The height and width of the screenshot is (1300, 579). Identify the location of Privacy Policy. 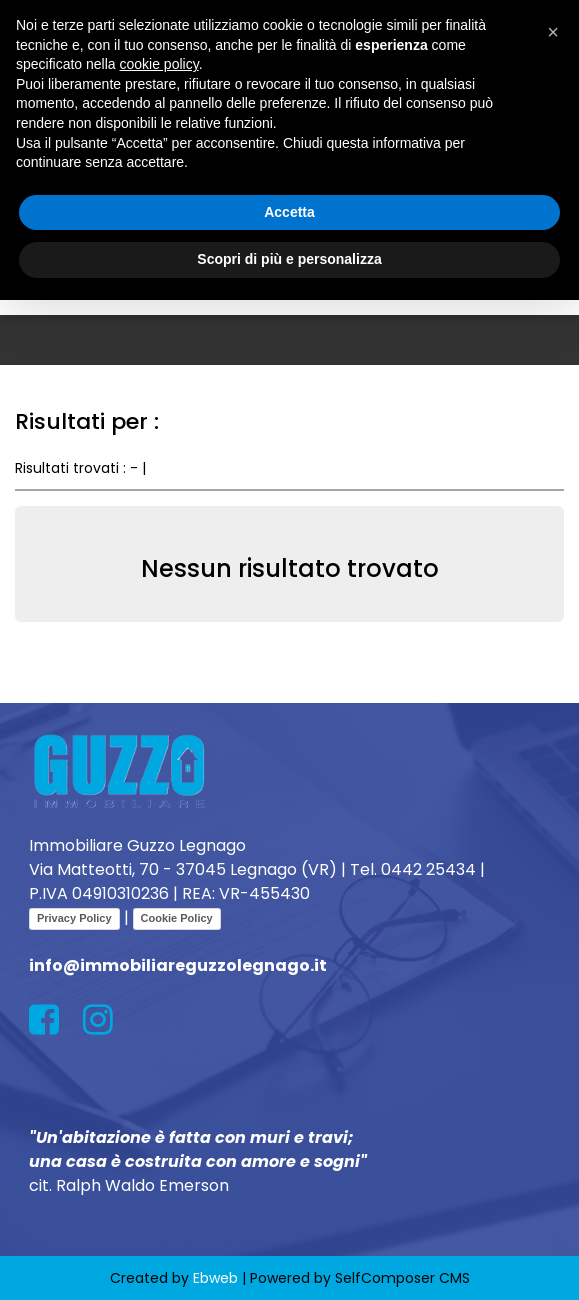
(74, 918).